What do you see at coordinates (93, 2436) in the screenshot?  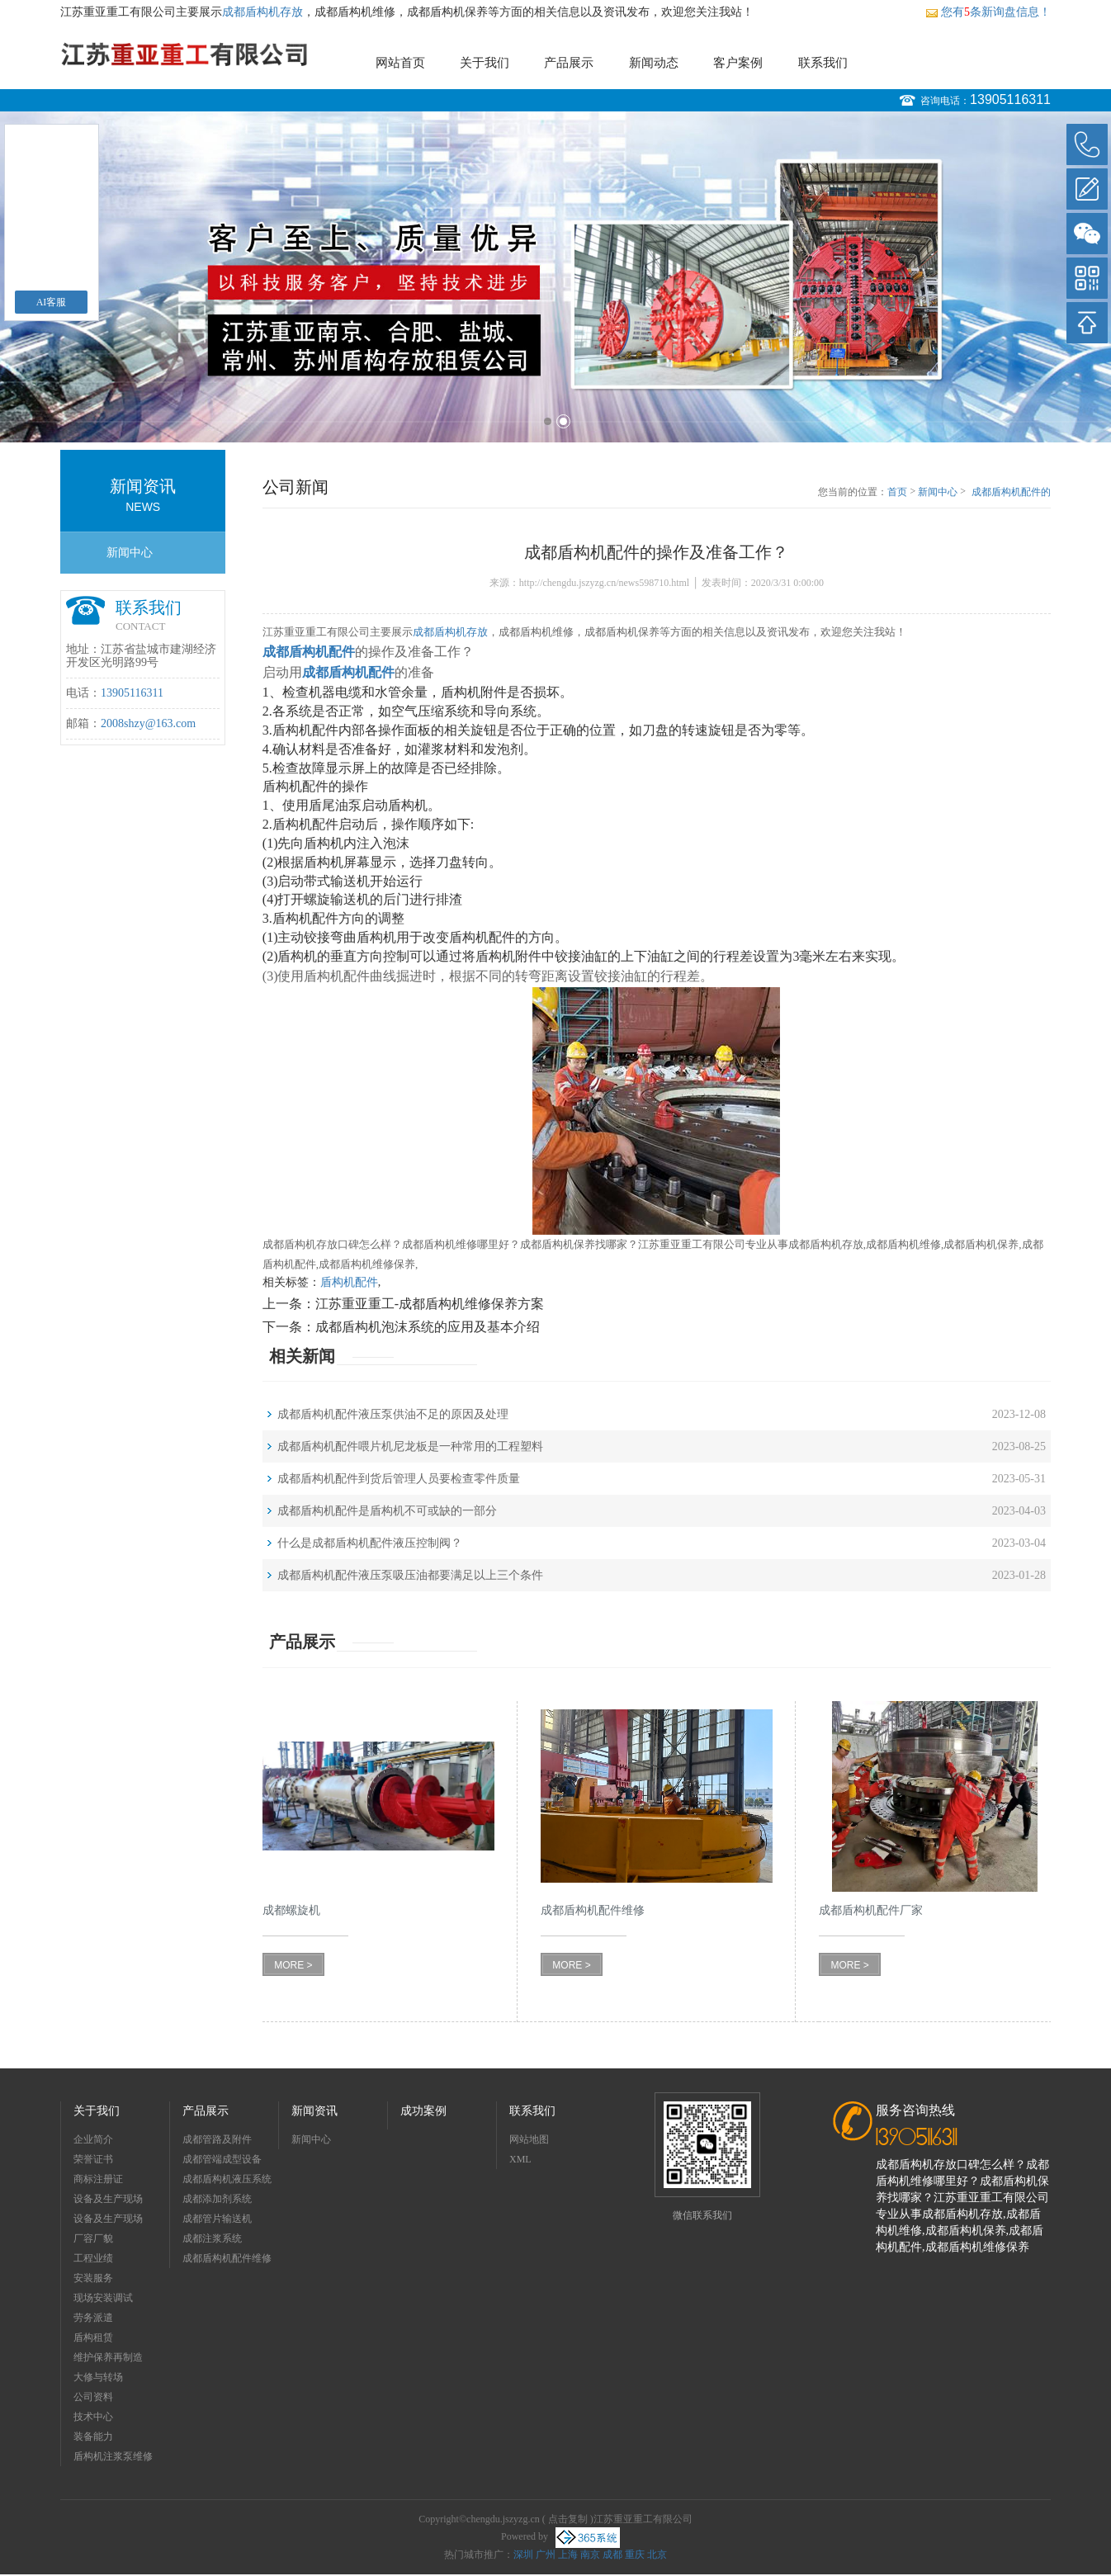 I see `装备能力` at bounding box center [93, 2436].